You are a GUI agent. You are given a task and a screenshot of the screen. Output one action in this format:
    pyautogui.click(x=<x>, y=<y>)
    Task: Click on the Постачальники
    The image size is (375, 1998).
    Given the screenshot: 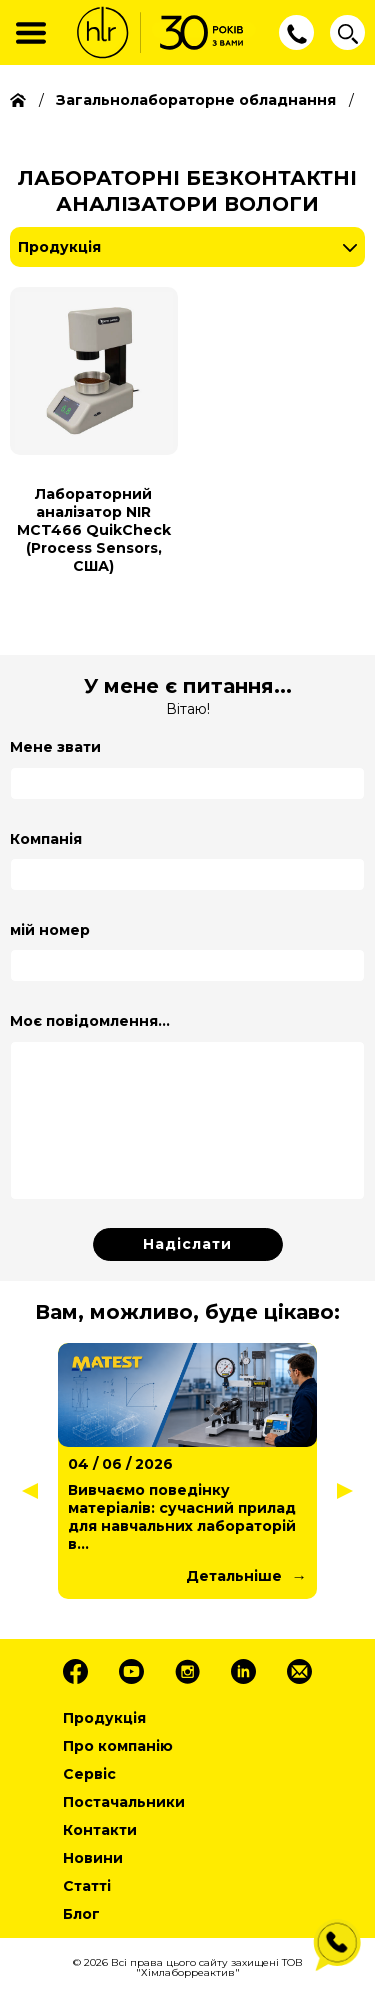 What is the action you would take?
    pyautogui.click(x=124, y=1802)
    